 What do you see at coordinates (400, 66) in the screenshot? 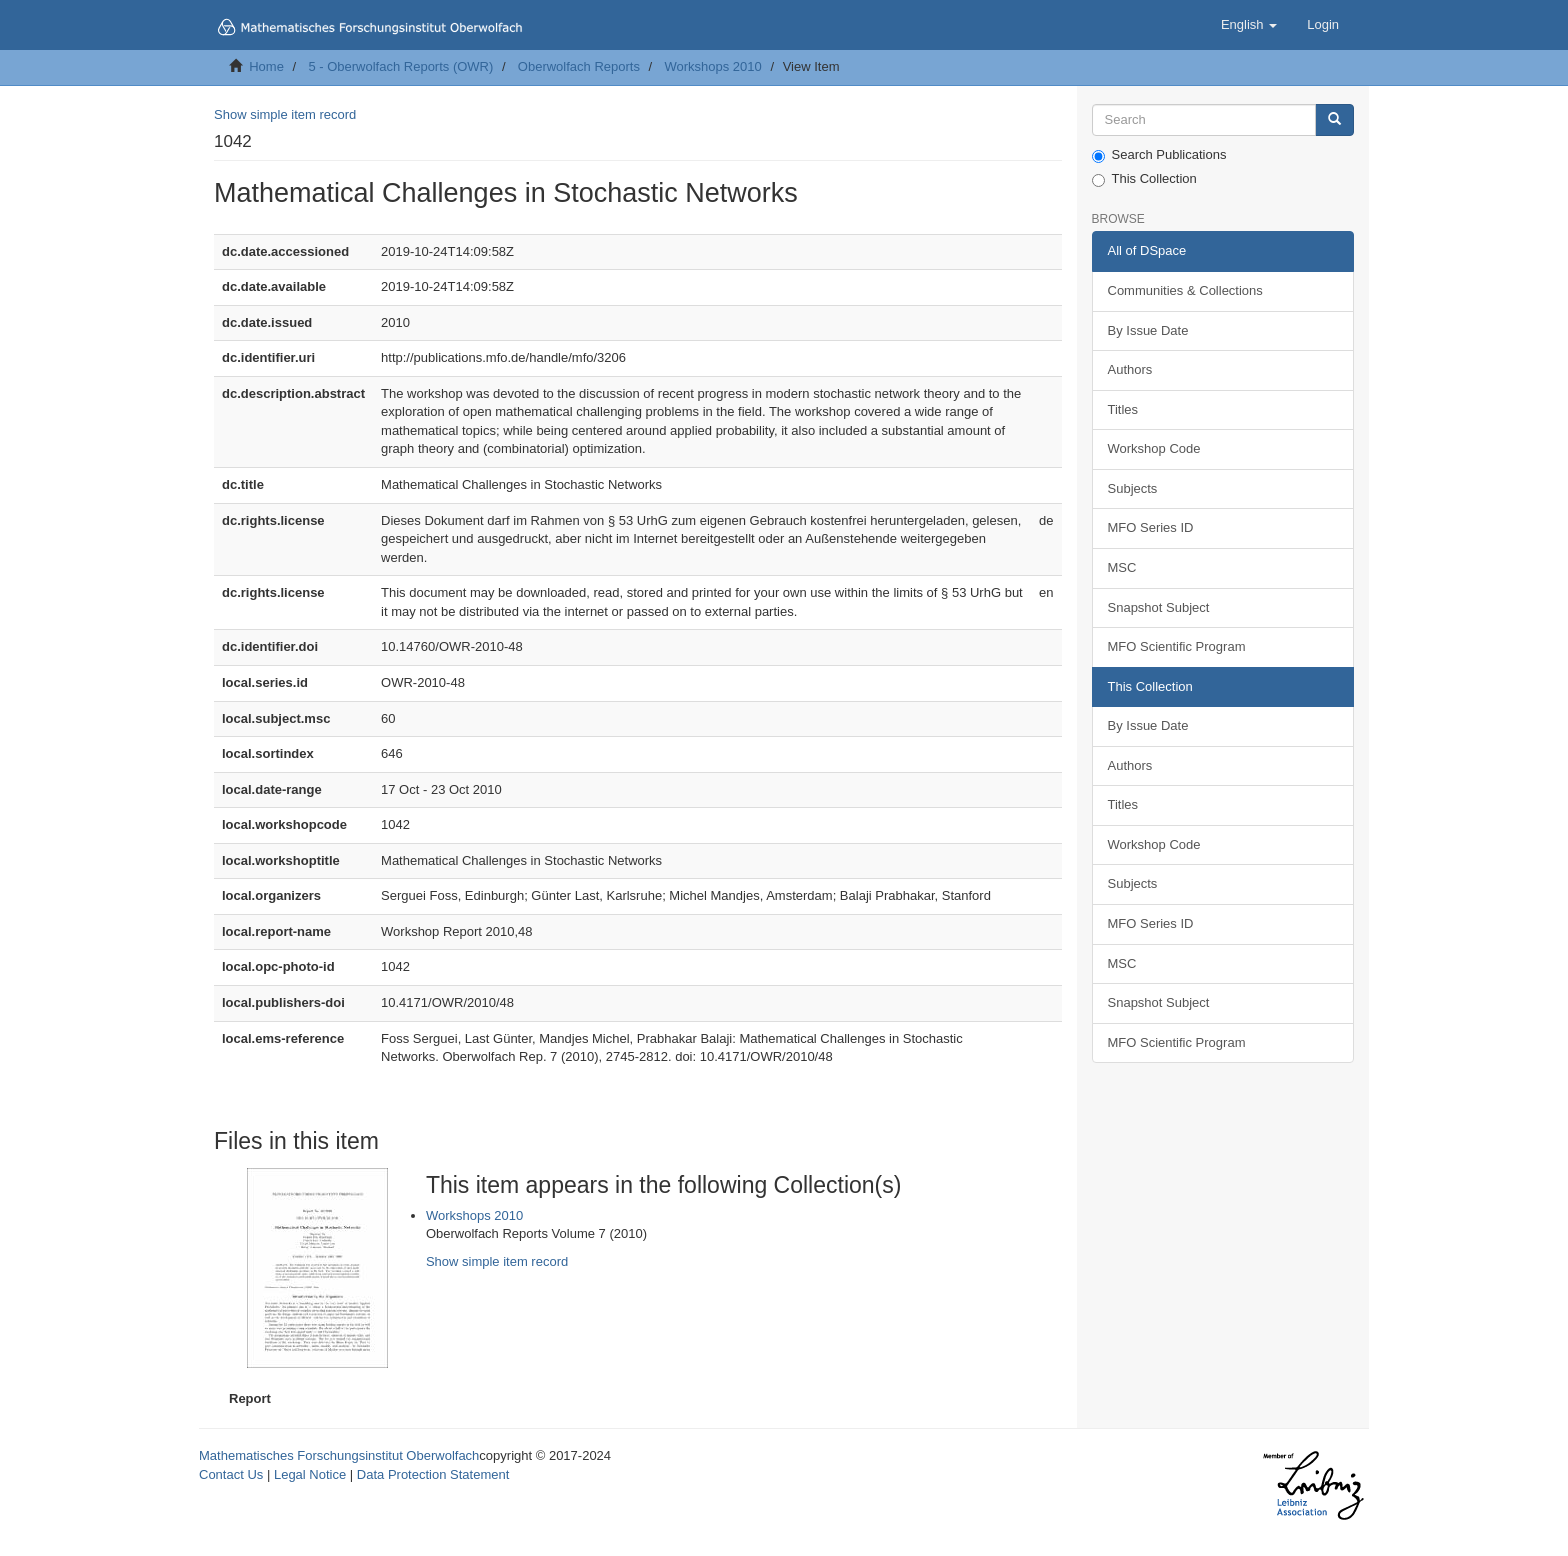
I see `5 - Oberwolfach Reports (OWR)` at bounding box center [400, 66].